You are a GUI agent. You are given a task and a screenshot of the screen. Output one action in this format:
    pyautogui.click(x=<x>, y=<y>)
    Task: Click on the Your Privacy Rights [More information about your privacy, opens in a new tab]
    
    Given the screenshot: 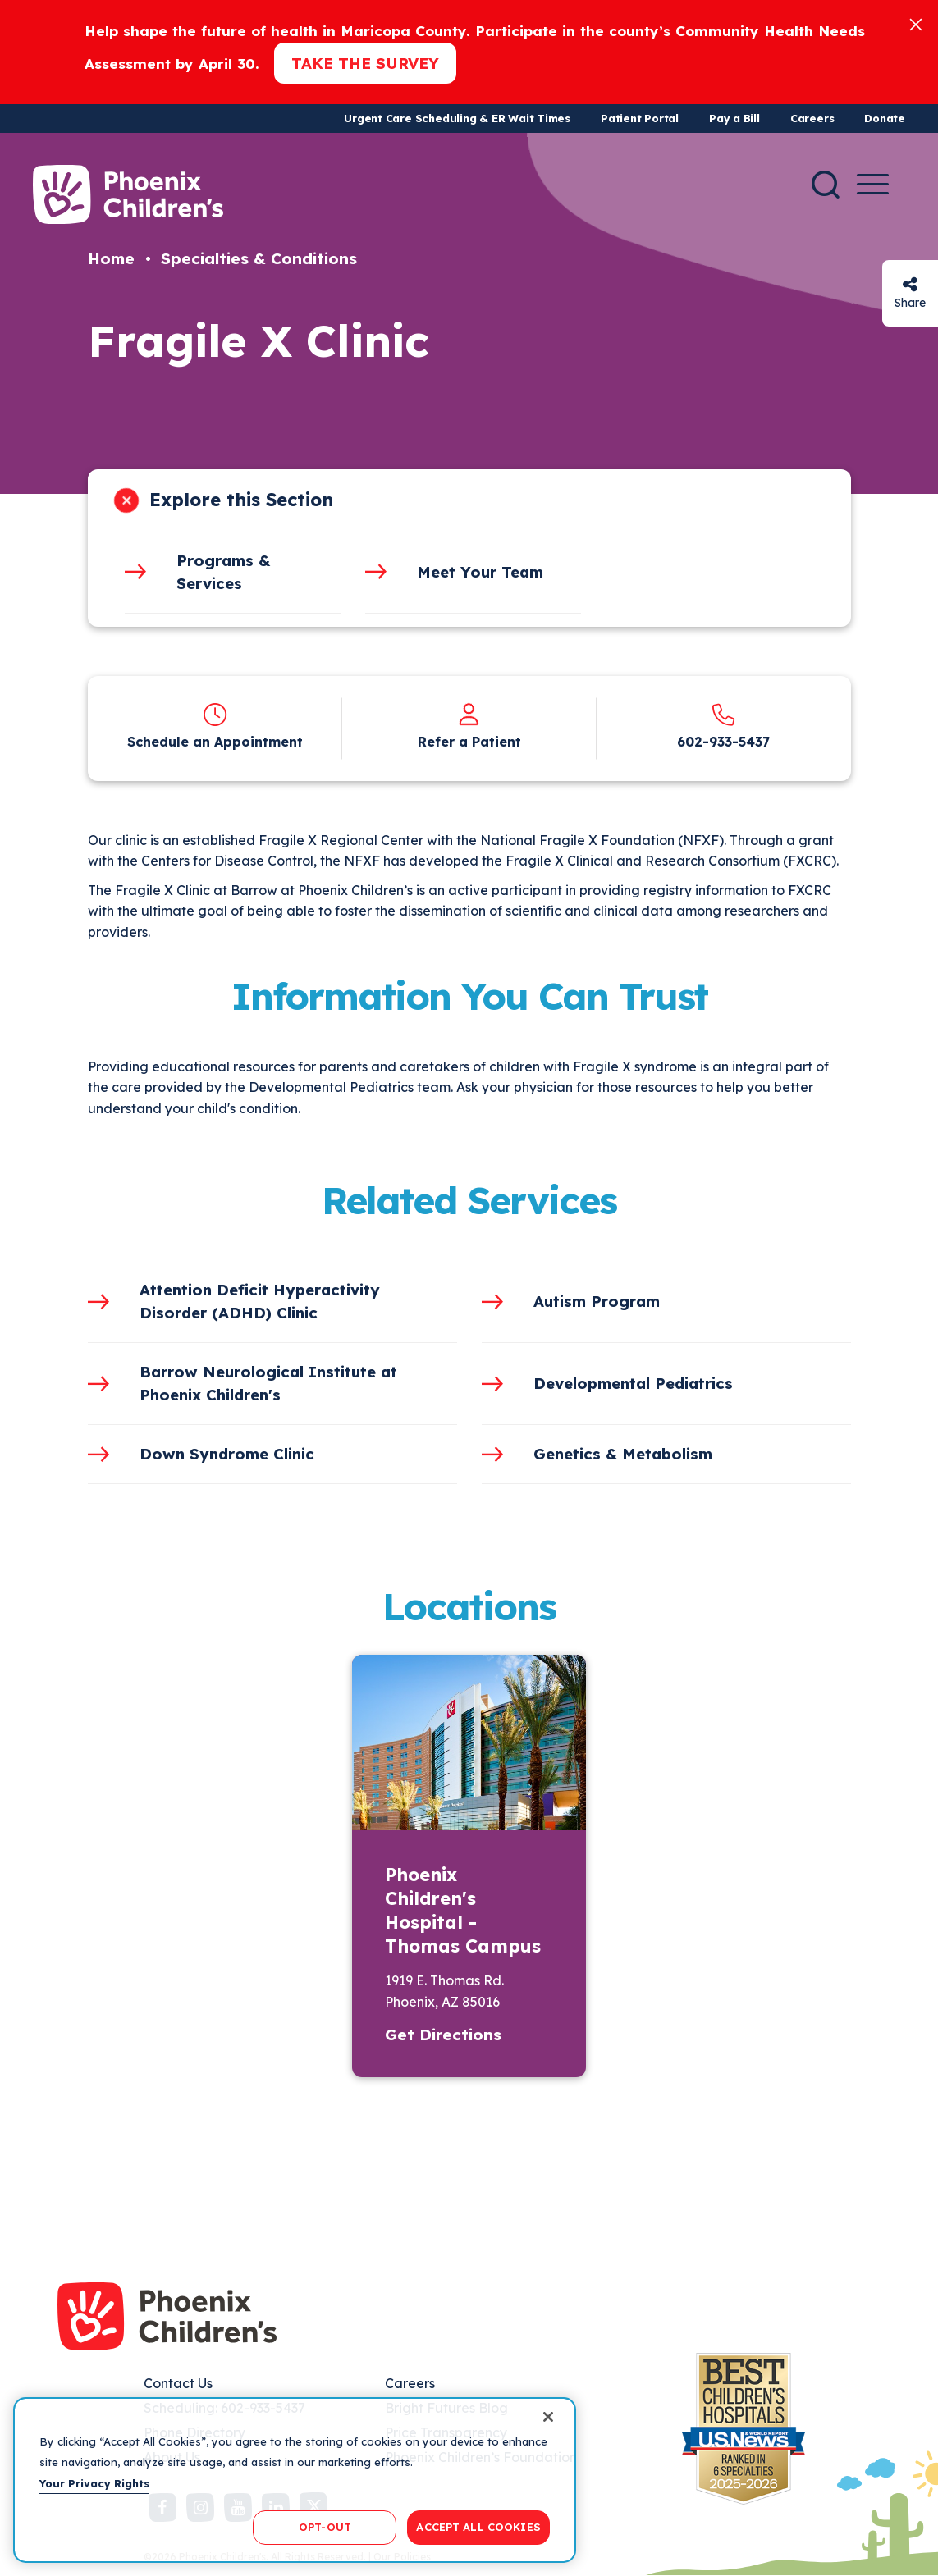 What is the action you would take?
    pyautogui.click(x=94, y=2483)
    